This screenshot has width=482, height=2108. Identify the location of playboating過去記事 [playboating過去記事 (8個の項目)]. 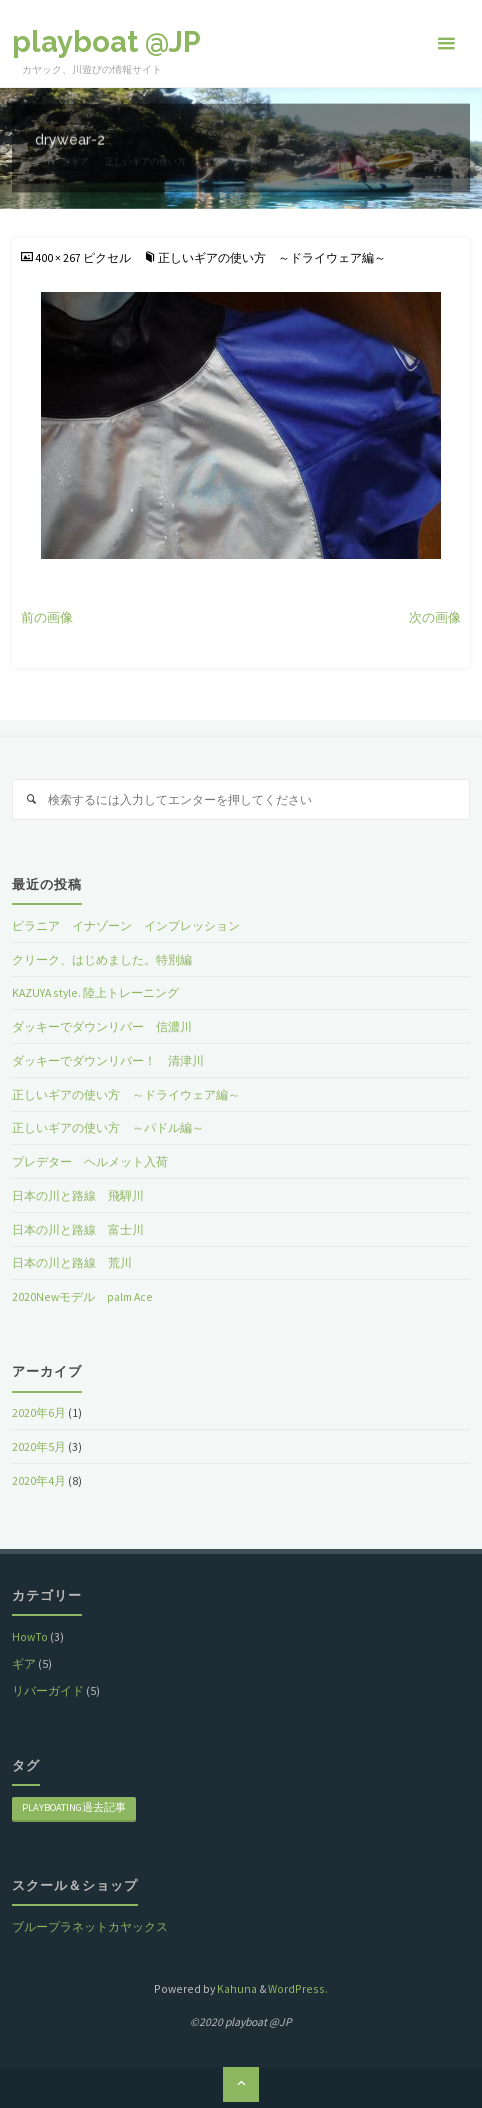
(74, 1807).